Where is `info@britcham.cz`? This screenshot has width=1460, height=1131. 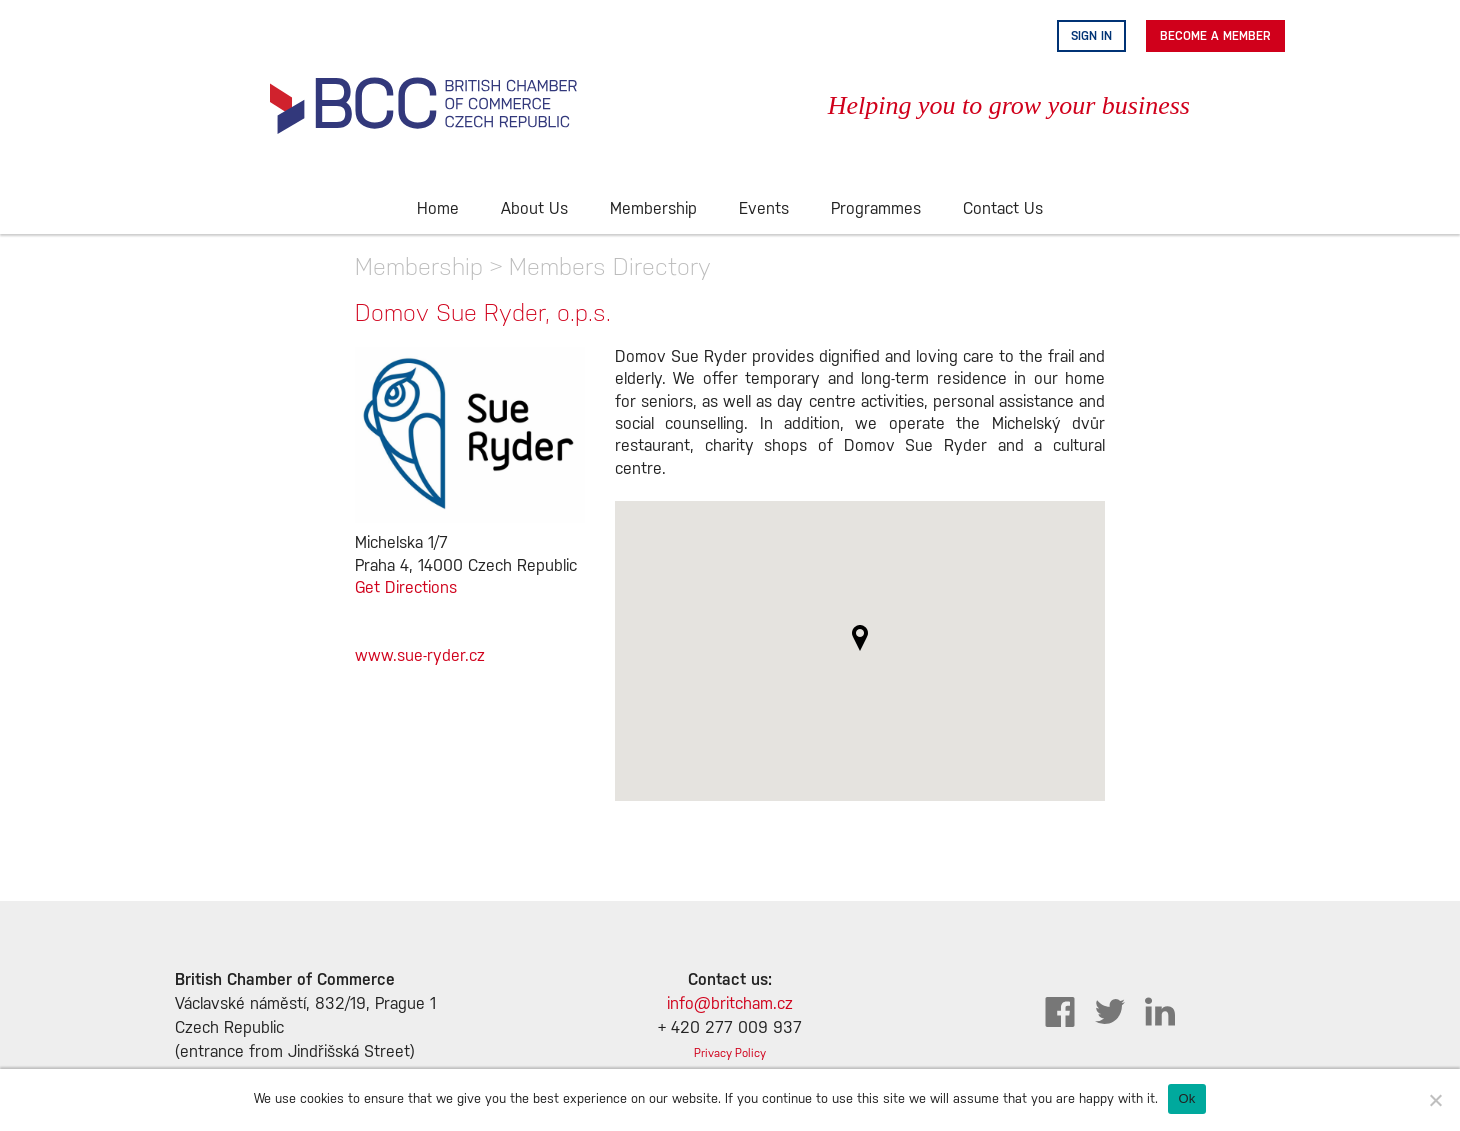 info@britcham.cz is located at coordinates (730, 1004).